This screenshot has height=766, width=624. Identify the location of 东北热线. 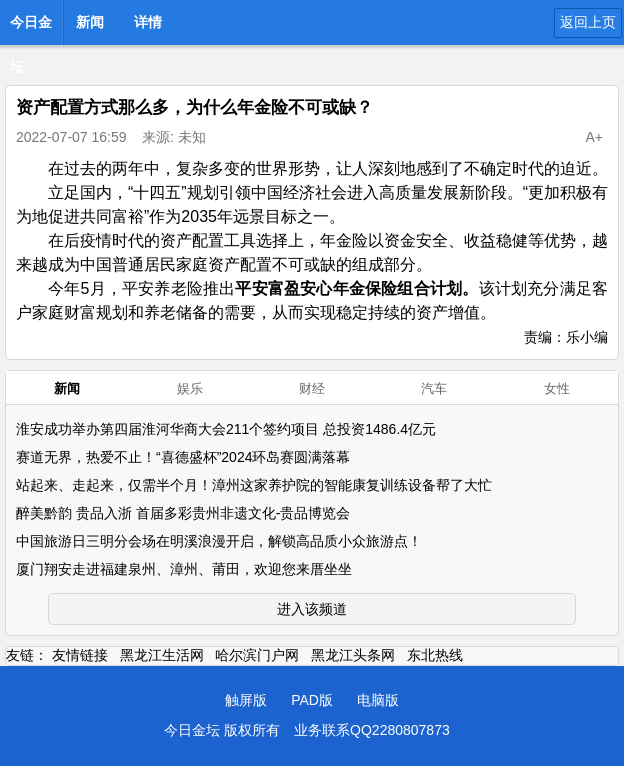
(435, 655).